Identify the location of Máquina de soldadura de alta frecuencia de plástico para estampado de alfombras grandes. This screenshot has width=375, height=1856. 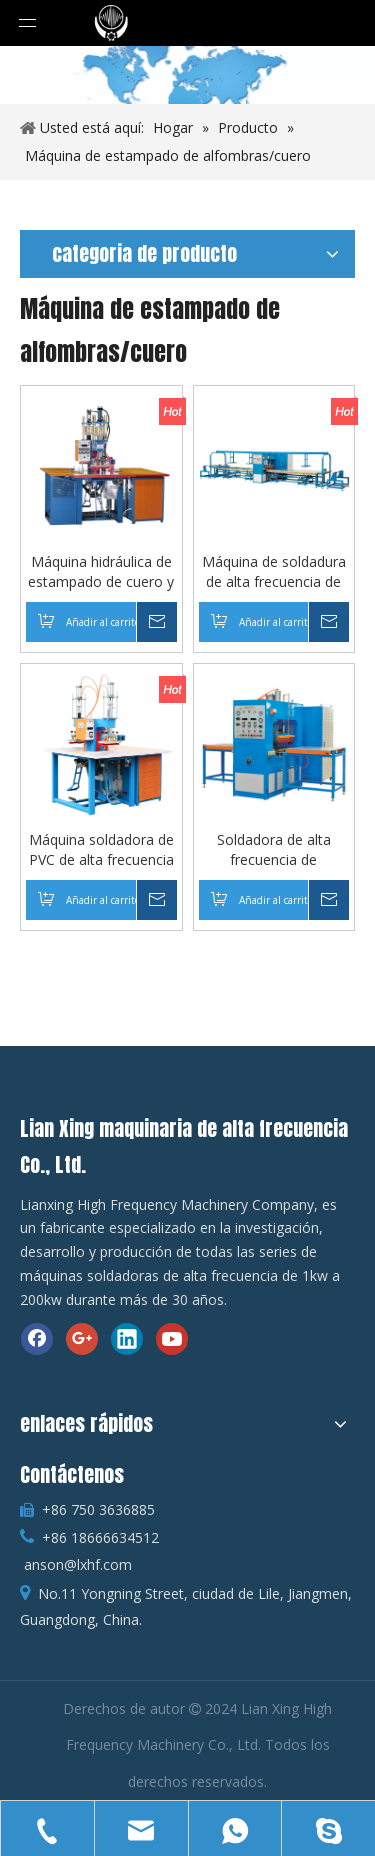
(274, 572).